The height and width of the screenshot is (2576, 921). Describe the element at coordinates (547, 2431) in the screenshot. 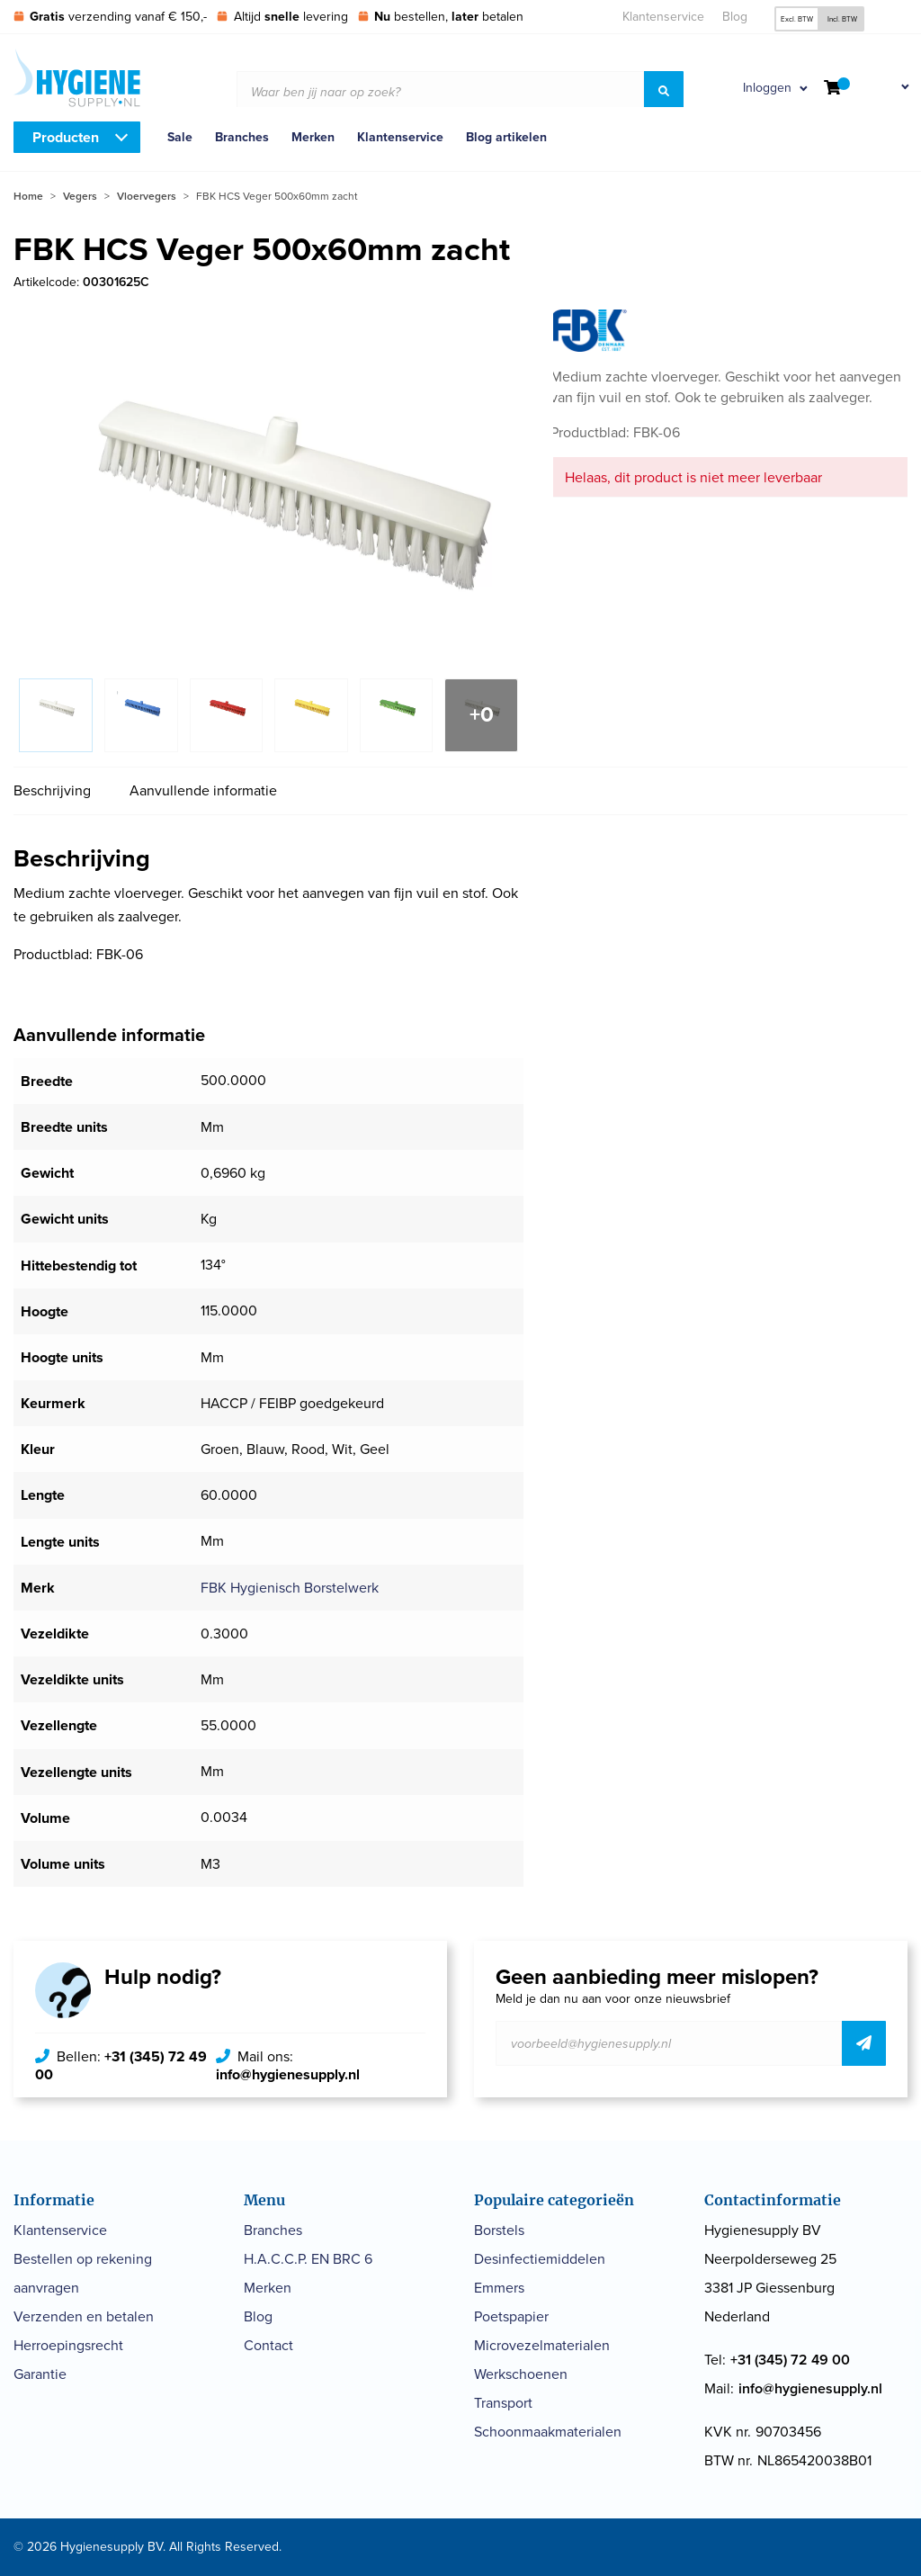

I see `Schoonmaakmaterialen` at that location.